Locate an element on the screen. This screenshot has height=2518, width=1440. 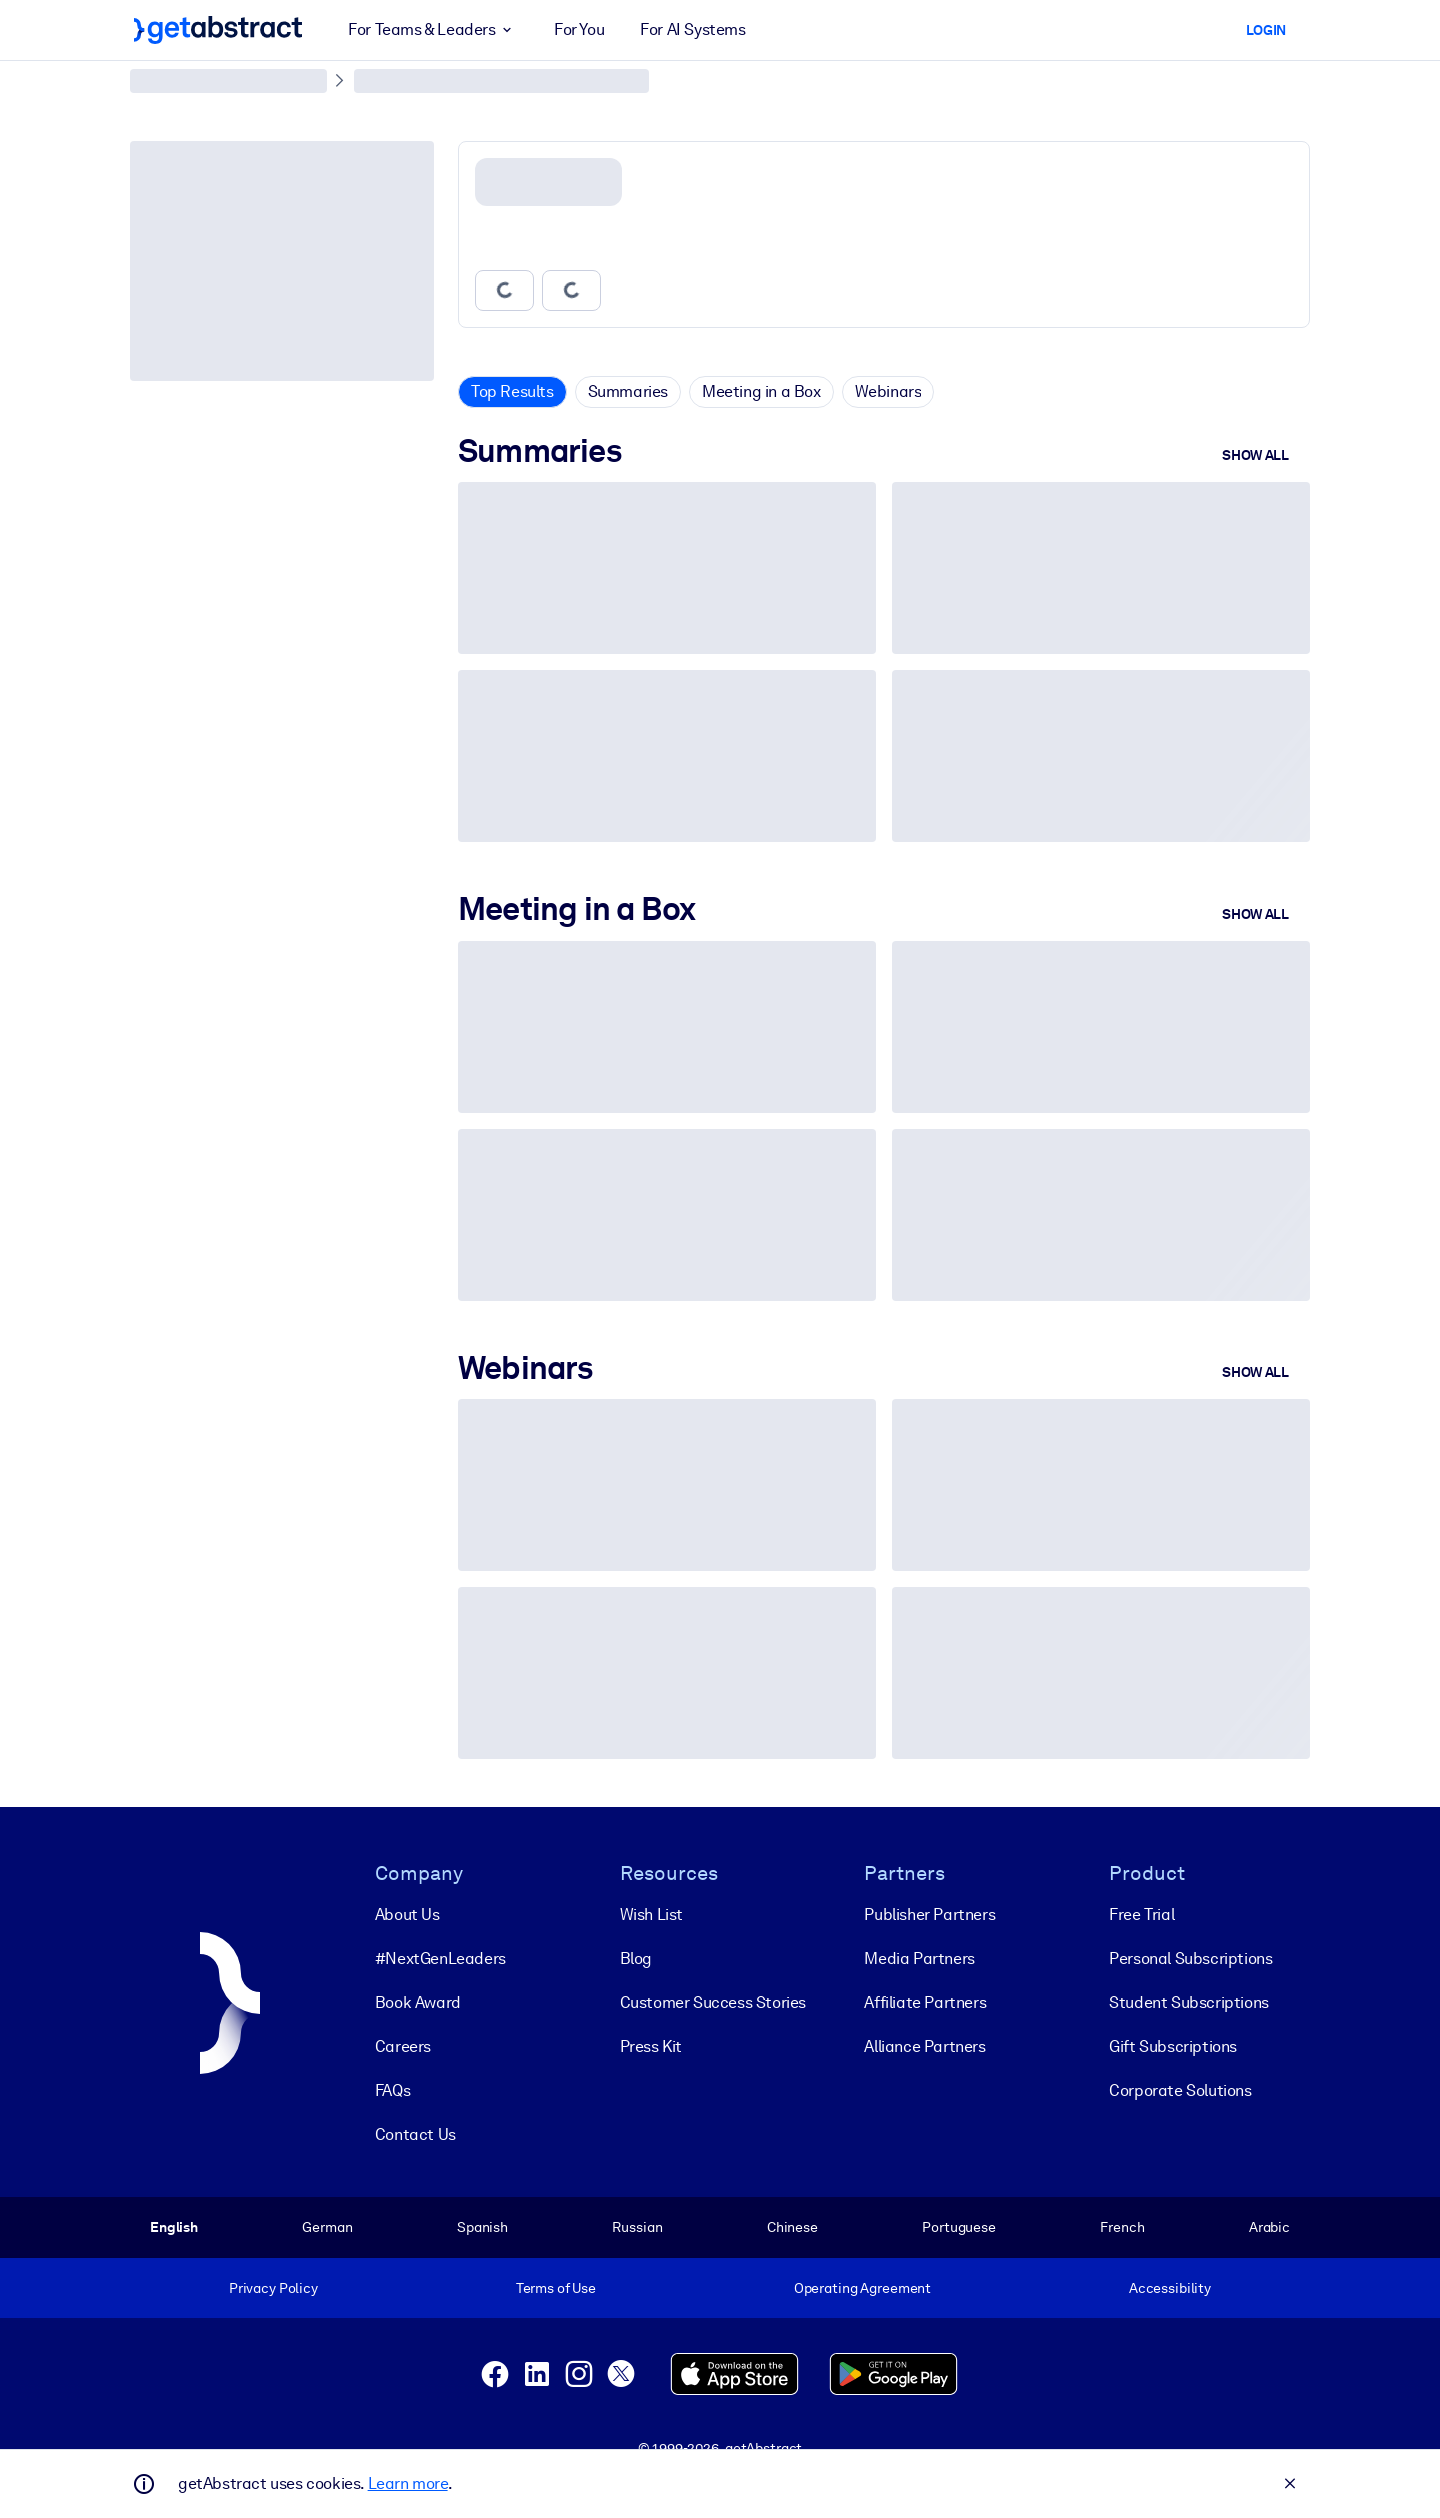
#NextGenLeaders is located at coordinates (440, 1958).